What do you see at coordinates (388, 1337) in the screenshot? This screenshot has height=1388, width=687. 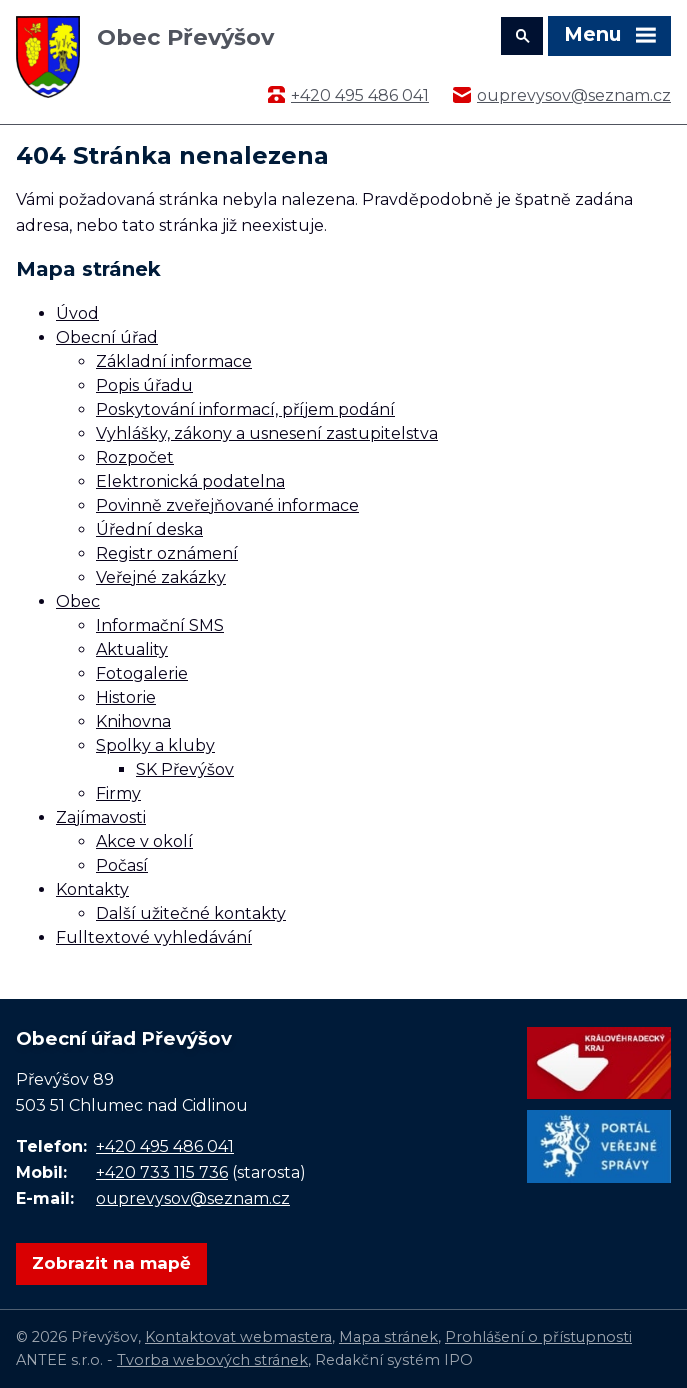 I see `Mapa stránek` at bounding box center [388, 1337].